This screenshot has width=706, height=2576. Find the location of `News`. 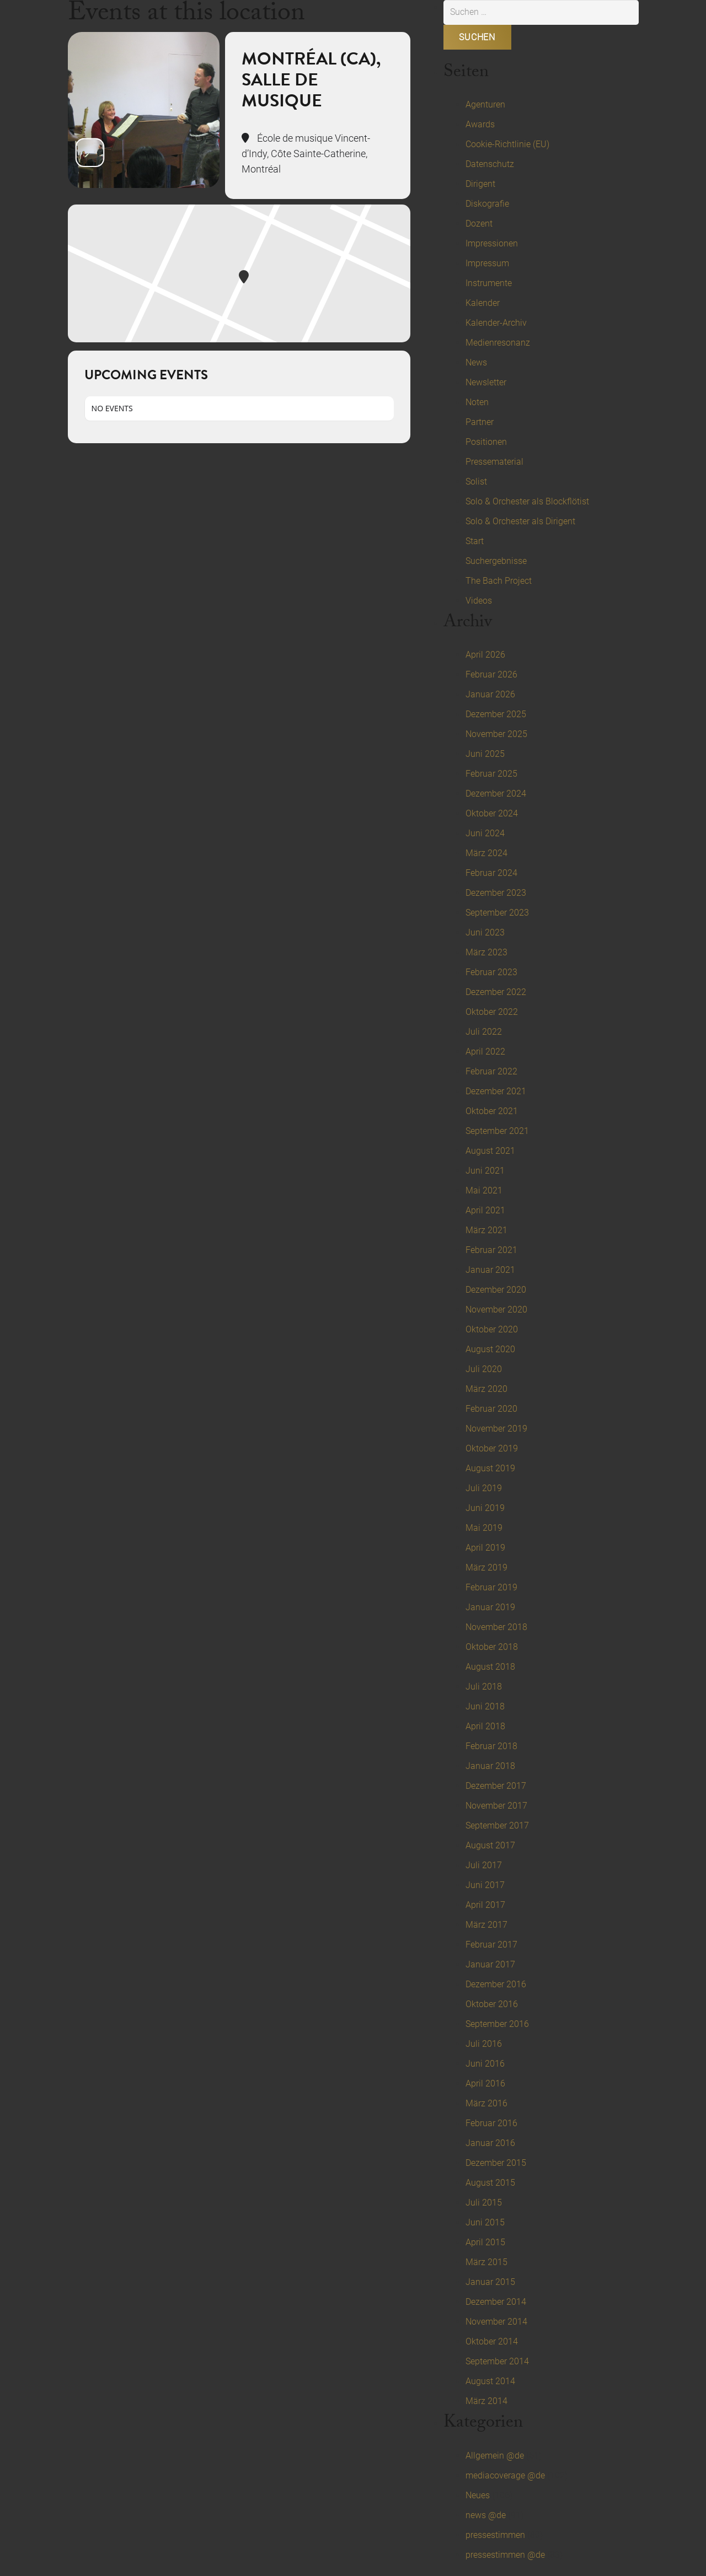

News is located at coordinates (476, 362).